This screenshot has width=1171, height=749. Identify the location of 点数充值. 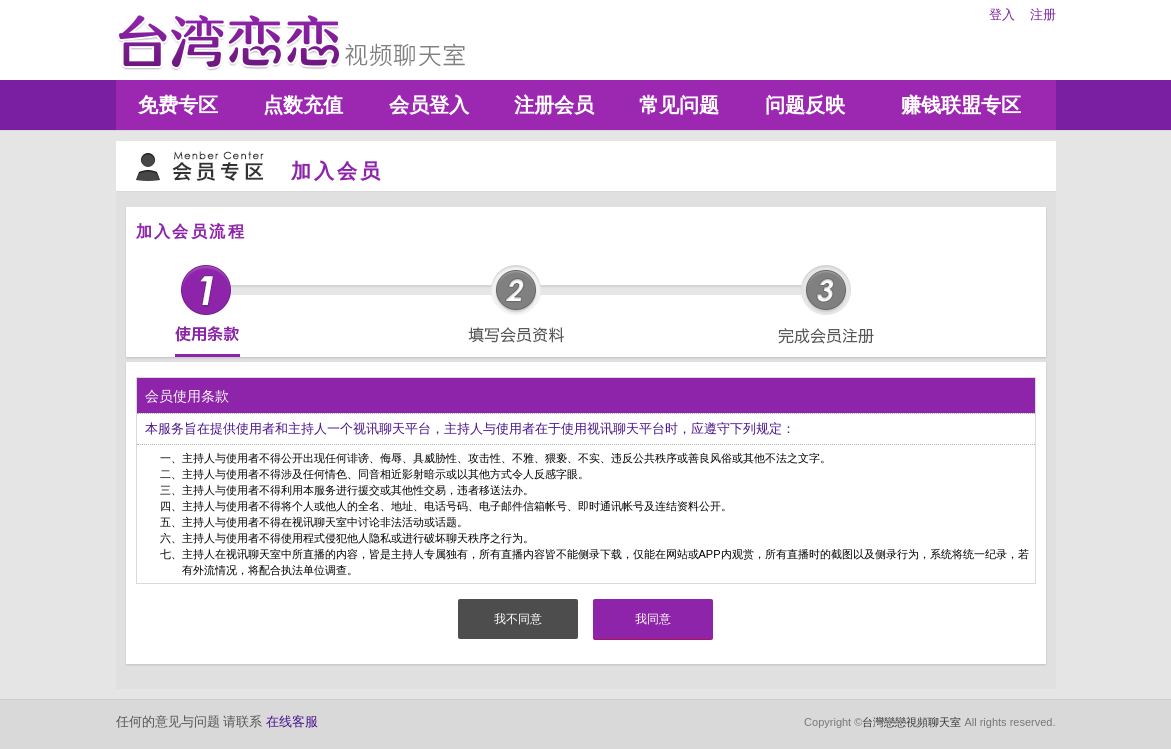
(303, 105).